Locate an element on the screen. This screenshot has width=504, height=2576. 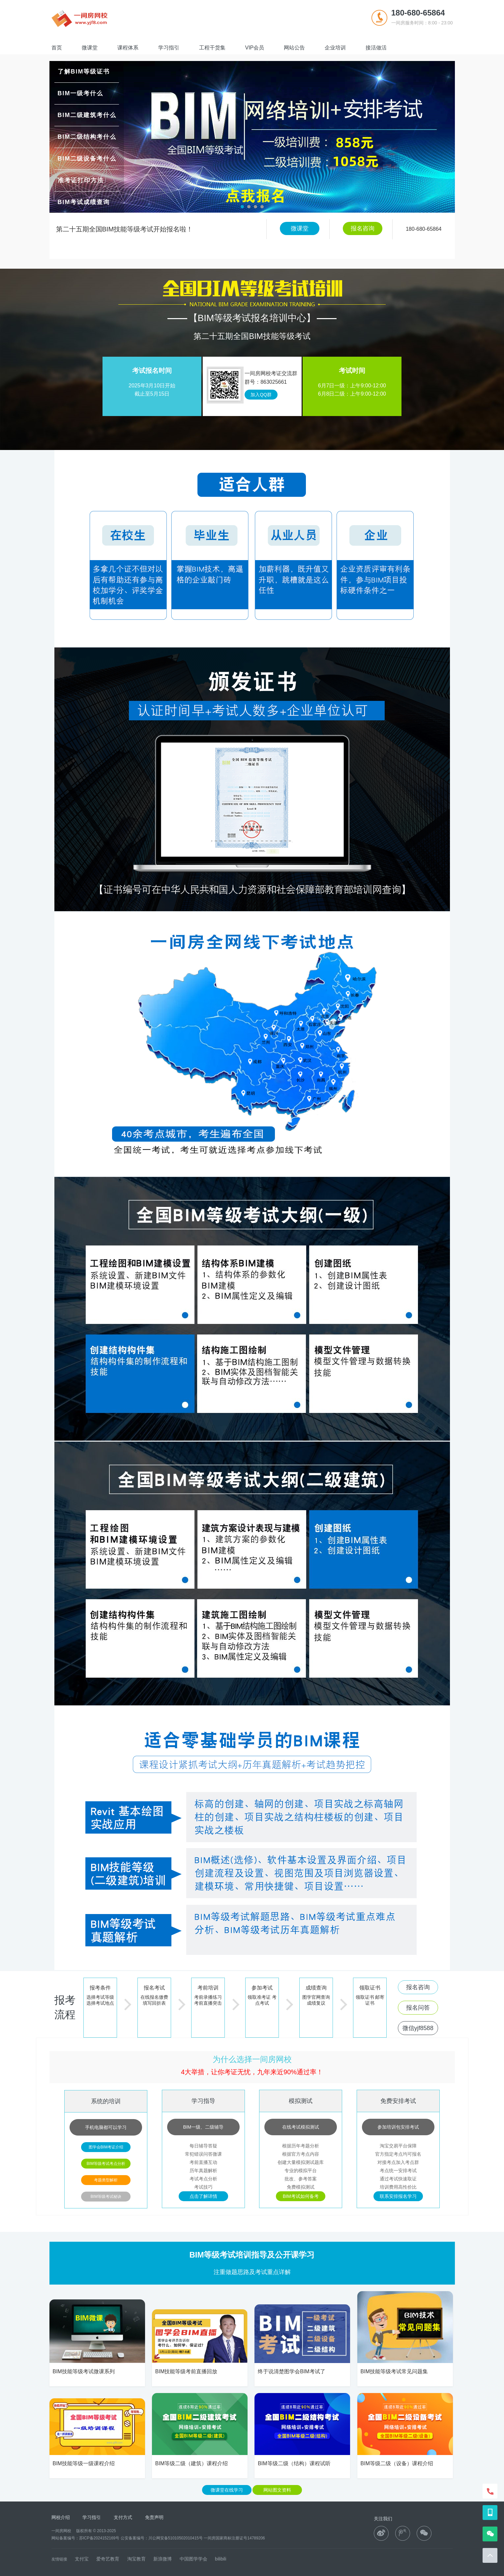
BIM考试如何备考 is located at coordinates (301, 2196).